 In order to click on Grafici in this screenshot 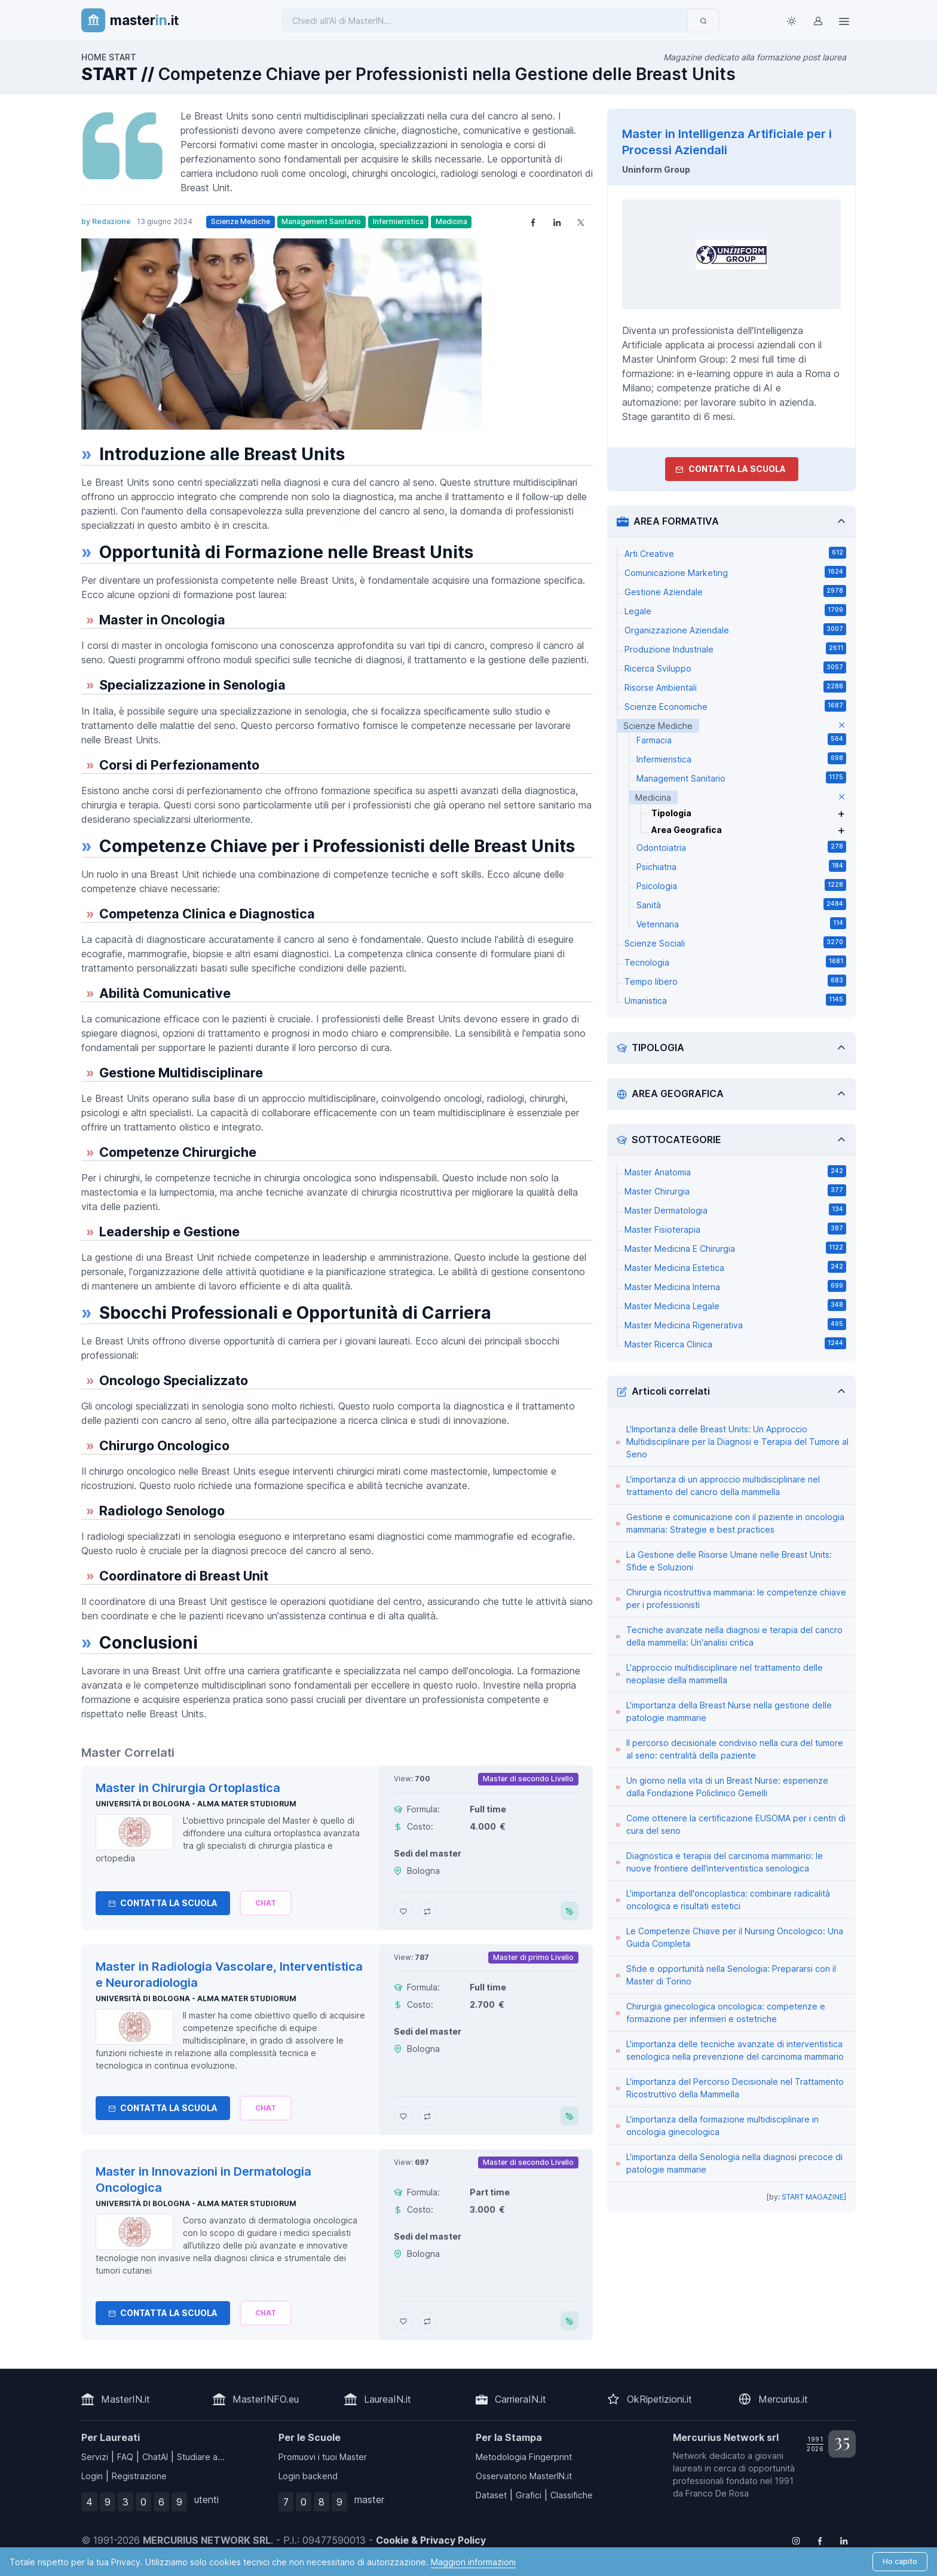, I will do `click(528, 2495)`.